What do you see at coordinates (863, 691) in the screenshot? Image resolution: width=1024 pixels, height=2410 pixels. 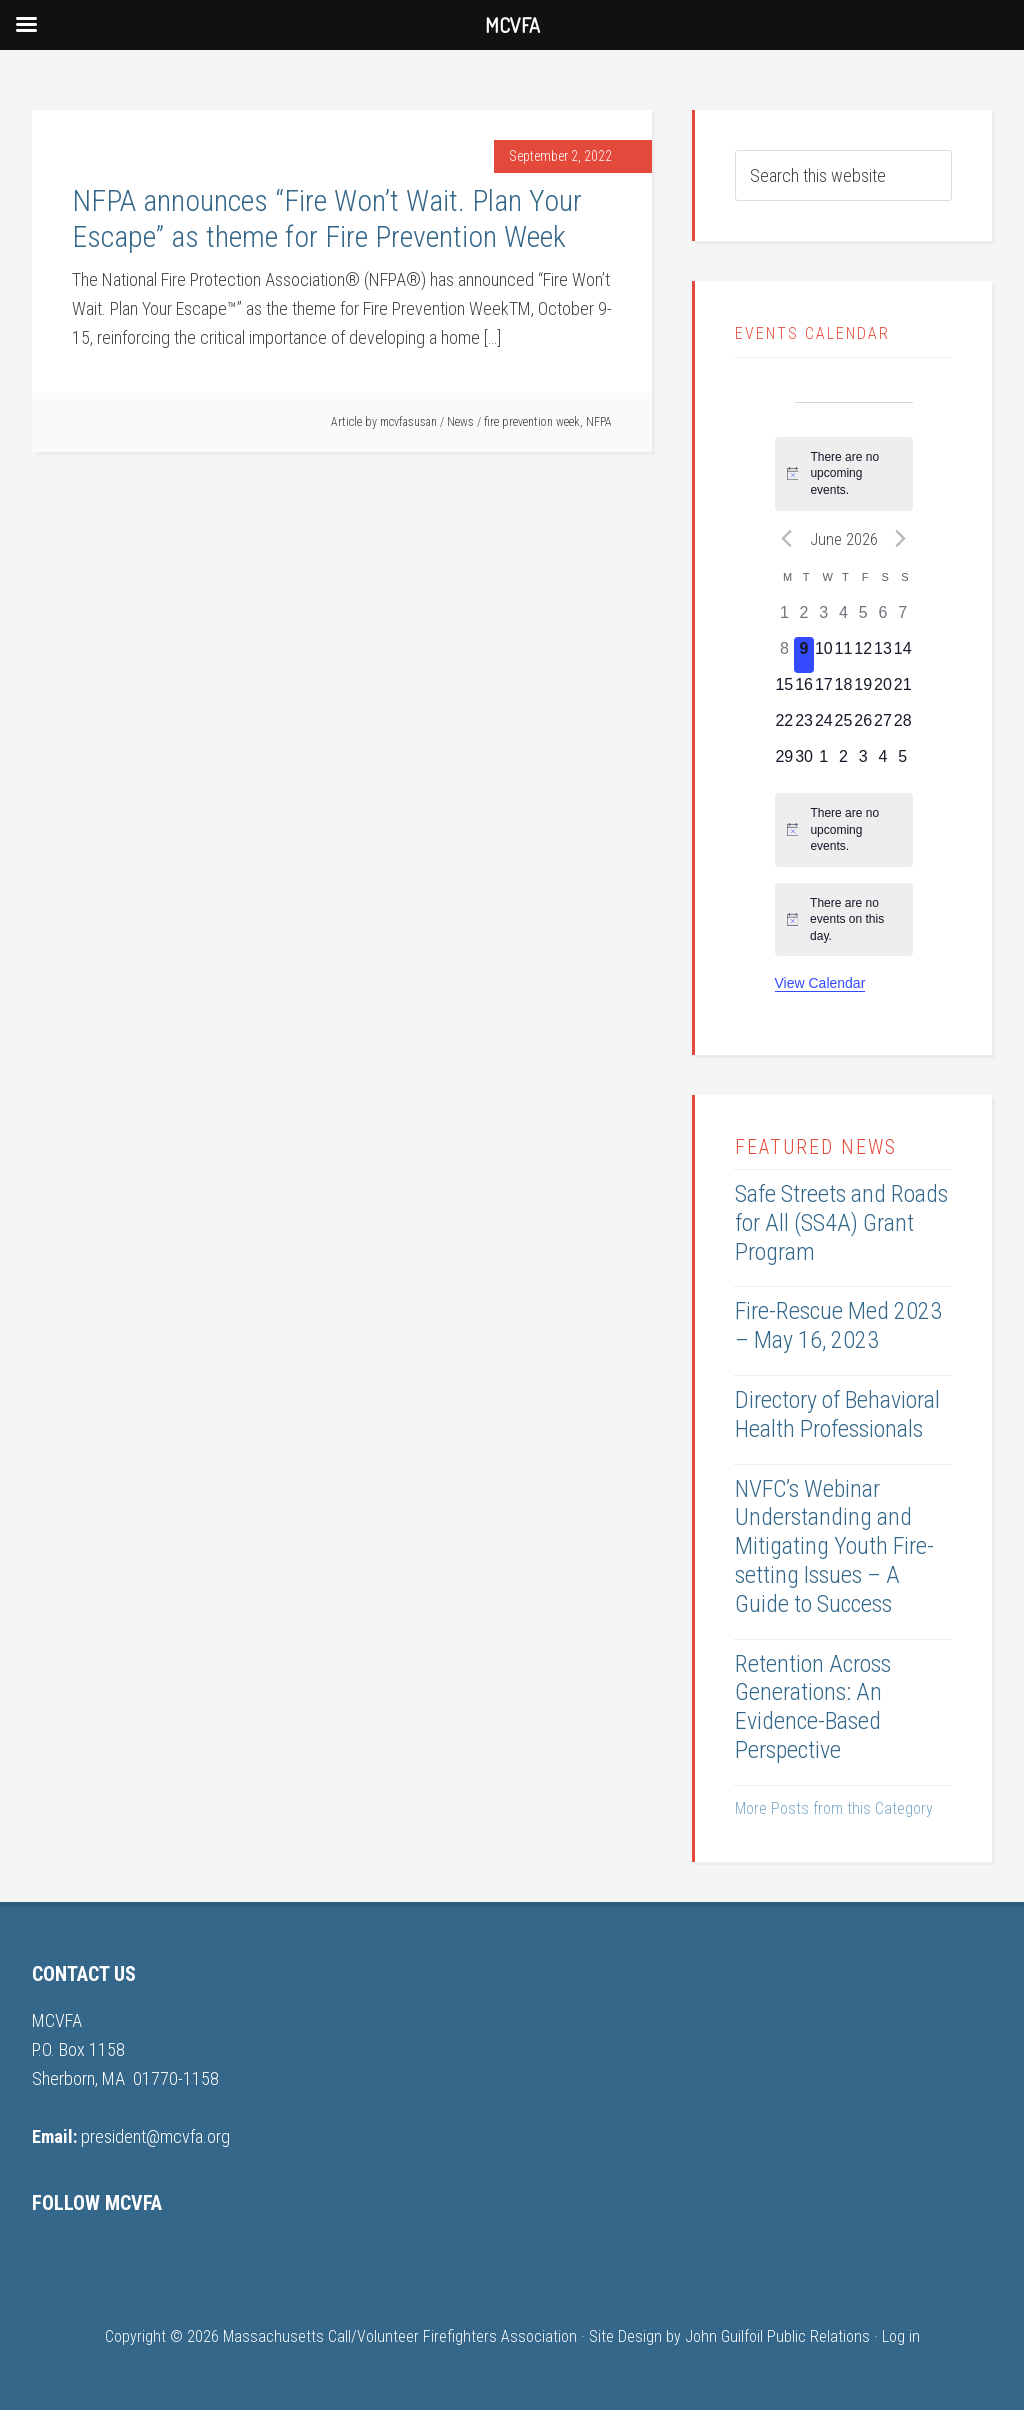 I see `[June 19, 0 events, upcoming day]` at bounding box center [863, 691].